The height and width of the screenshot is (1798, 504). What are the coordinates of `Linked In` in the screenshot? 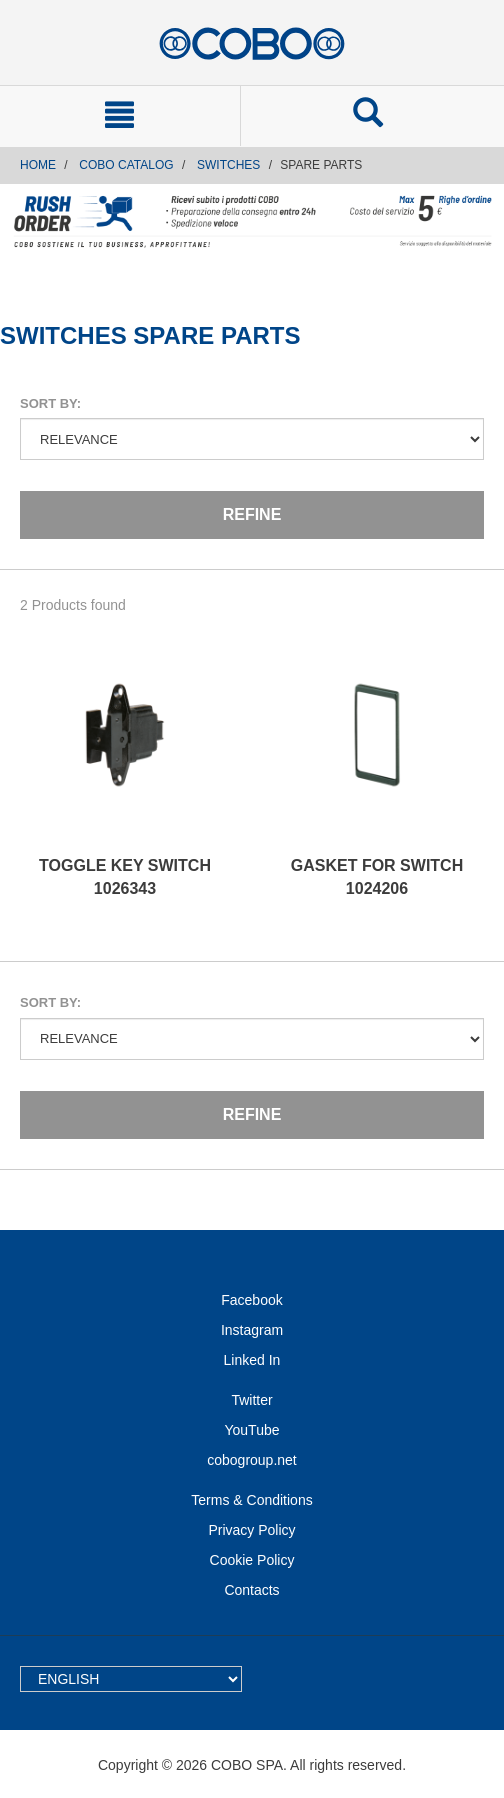 It's located at (252, 1360).